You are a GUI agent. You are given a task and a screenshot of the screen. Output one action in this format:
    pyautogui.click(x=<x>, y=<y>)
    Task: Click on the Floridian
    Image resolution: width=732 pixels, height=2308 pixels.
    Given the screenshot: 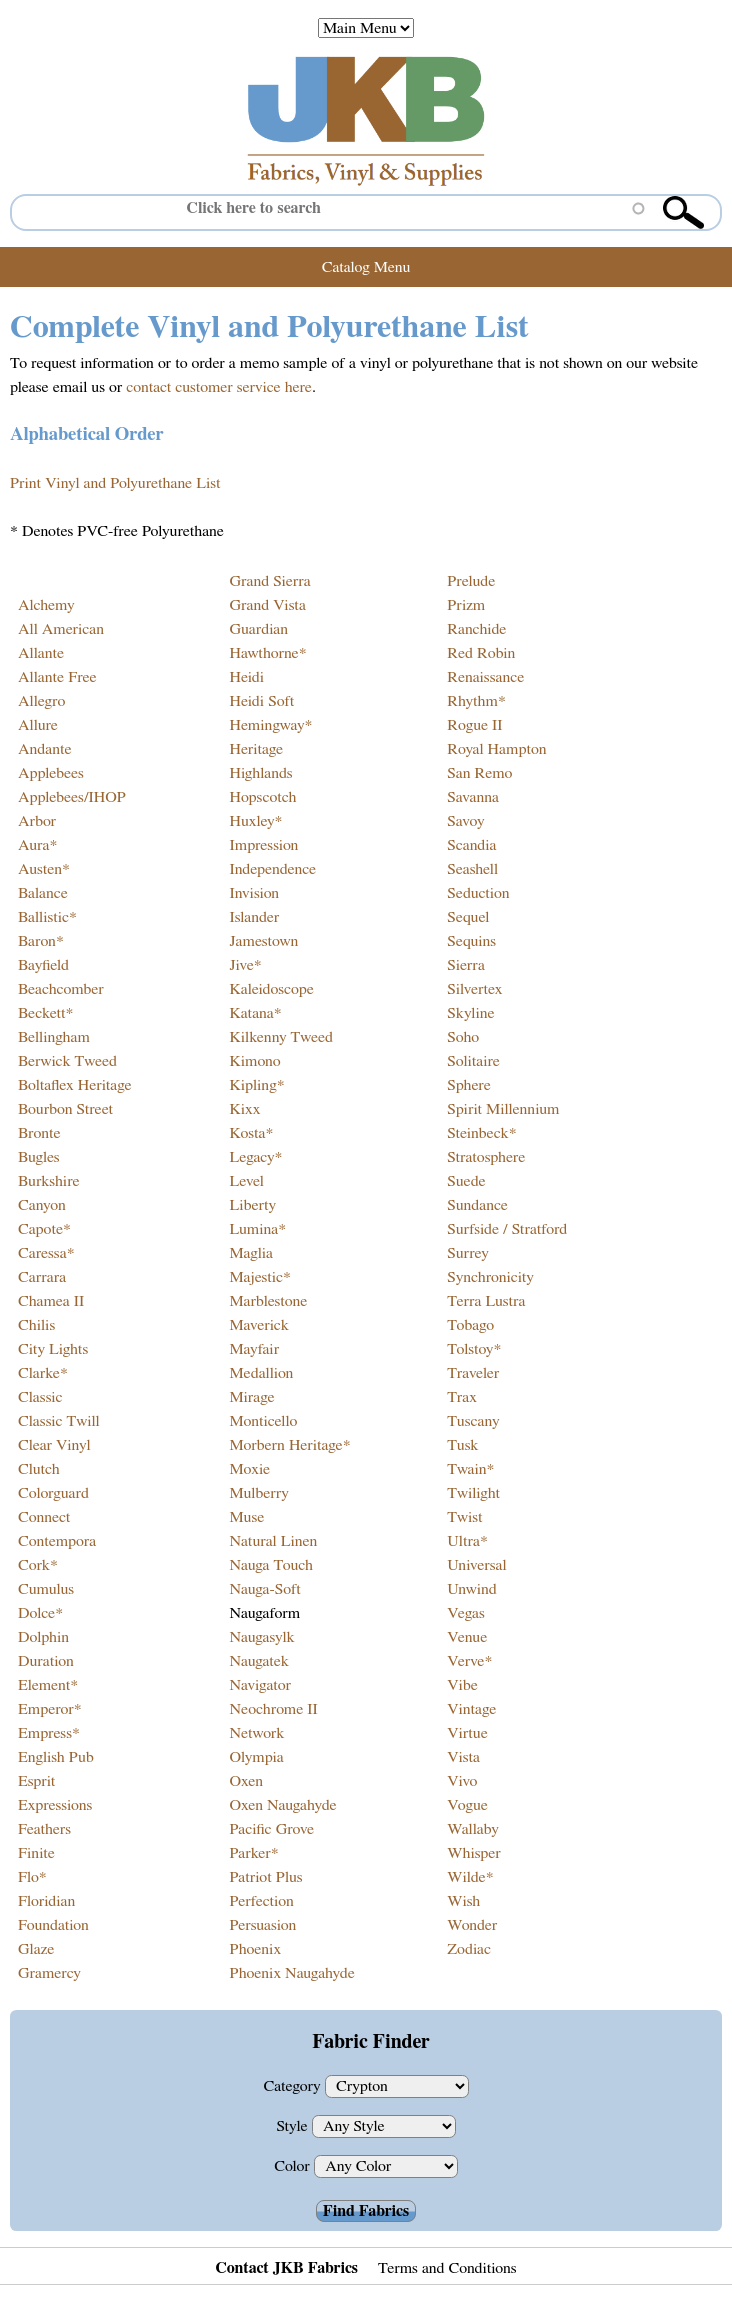 What is the action you would take?
    pyautogui.click(x=46, y=1901)
    